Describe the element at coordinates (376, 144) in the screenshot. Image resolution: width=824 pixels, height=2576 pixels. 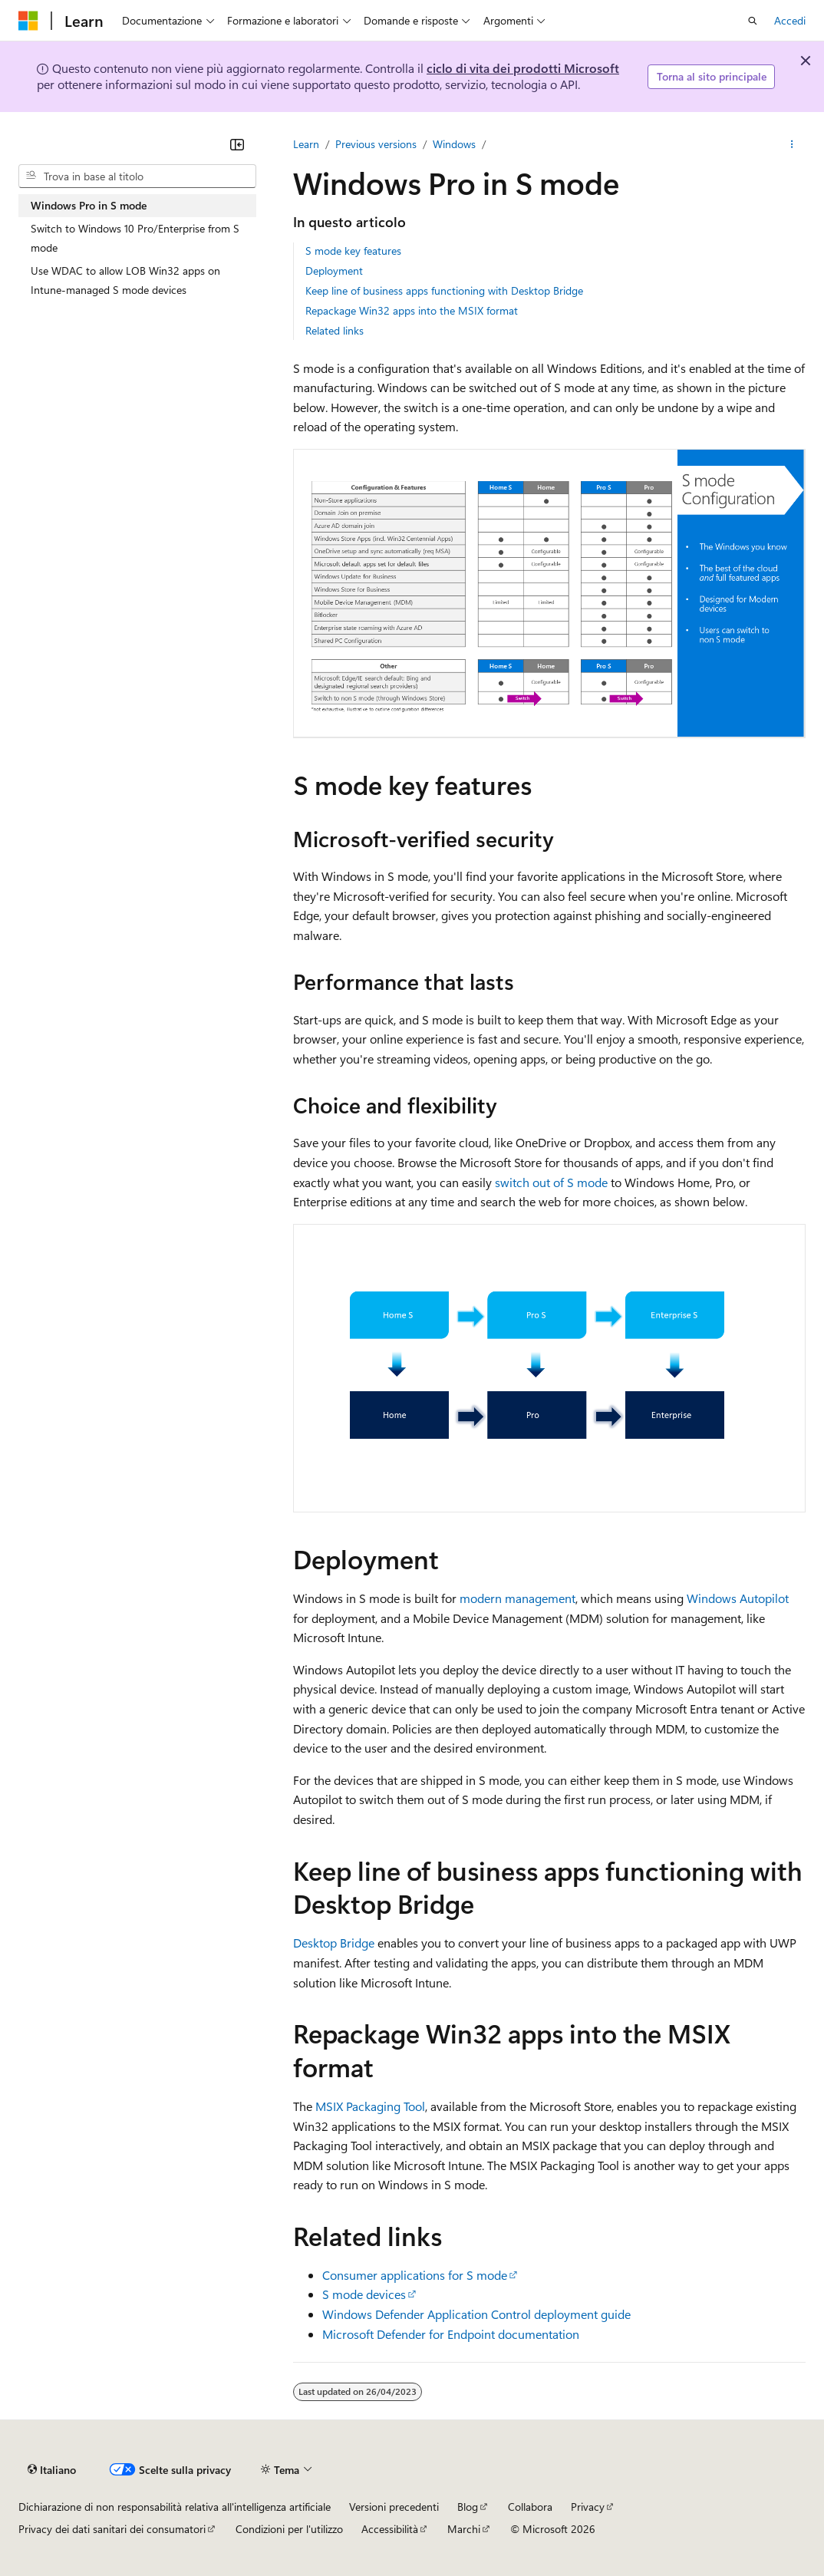
I see `Previous versions` at that location.